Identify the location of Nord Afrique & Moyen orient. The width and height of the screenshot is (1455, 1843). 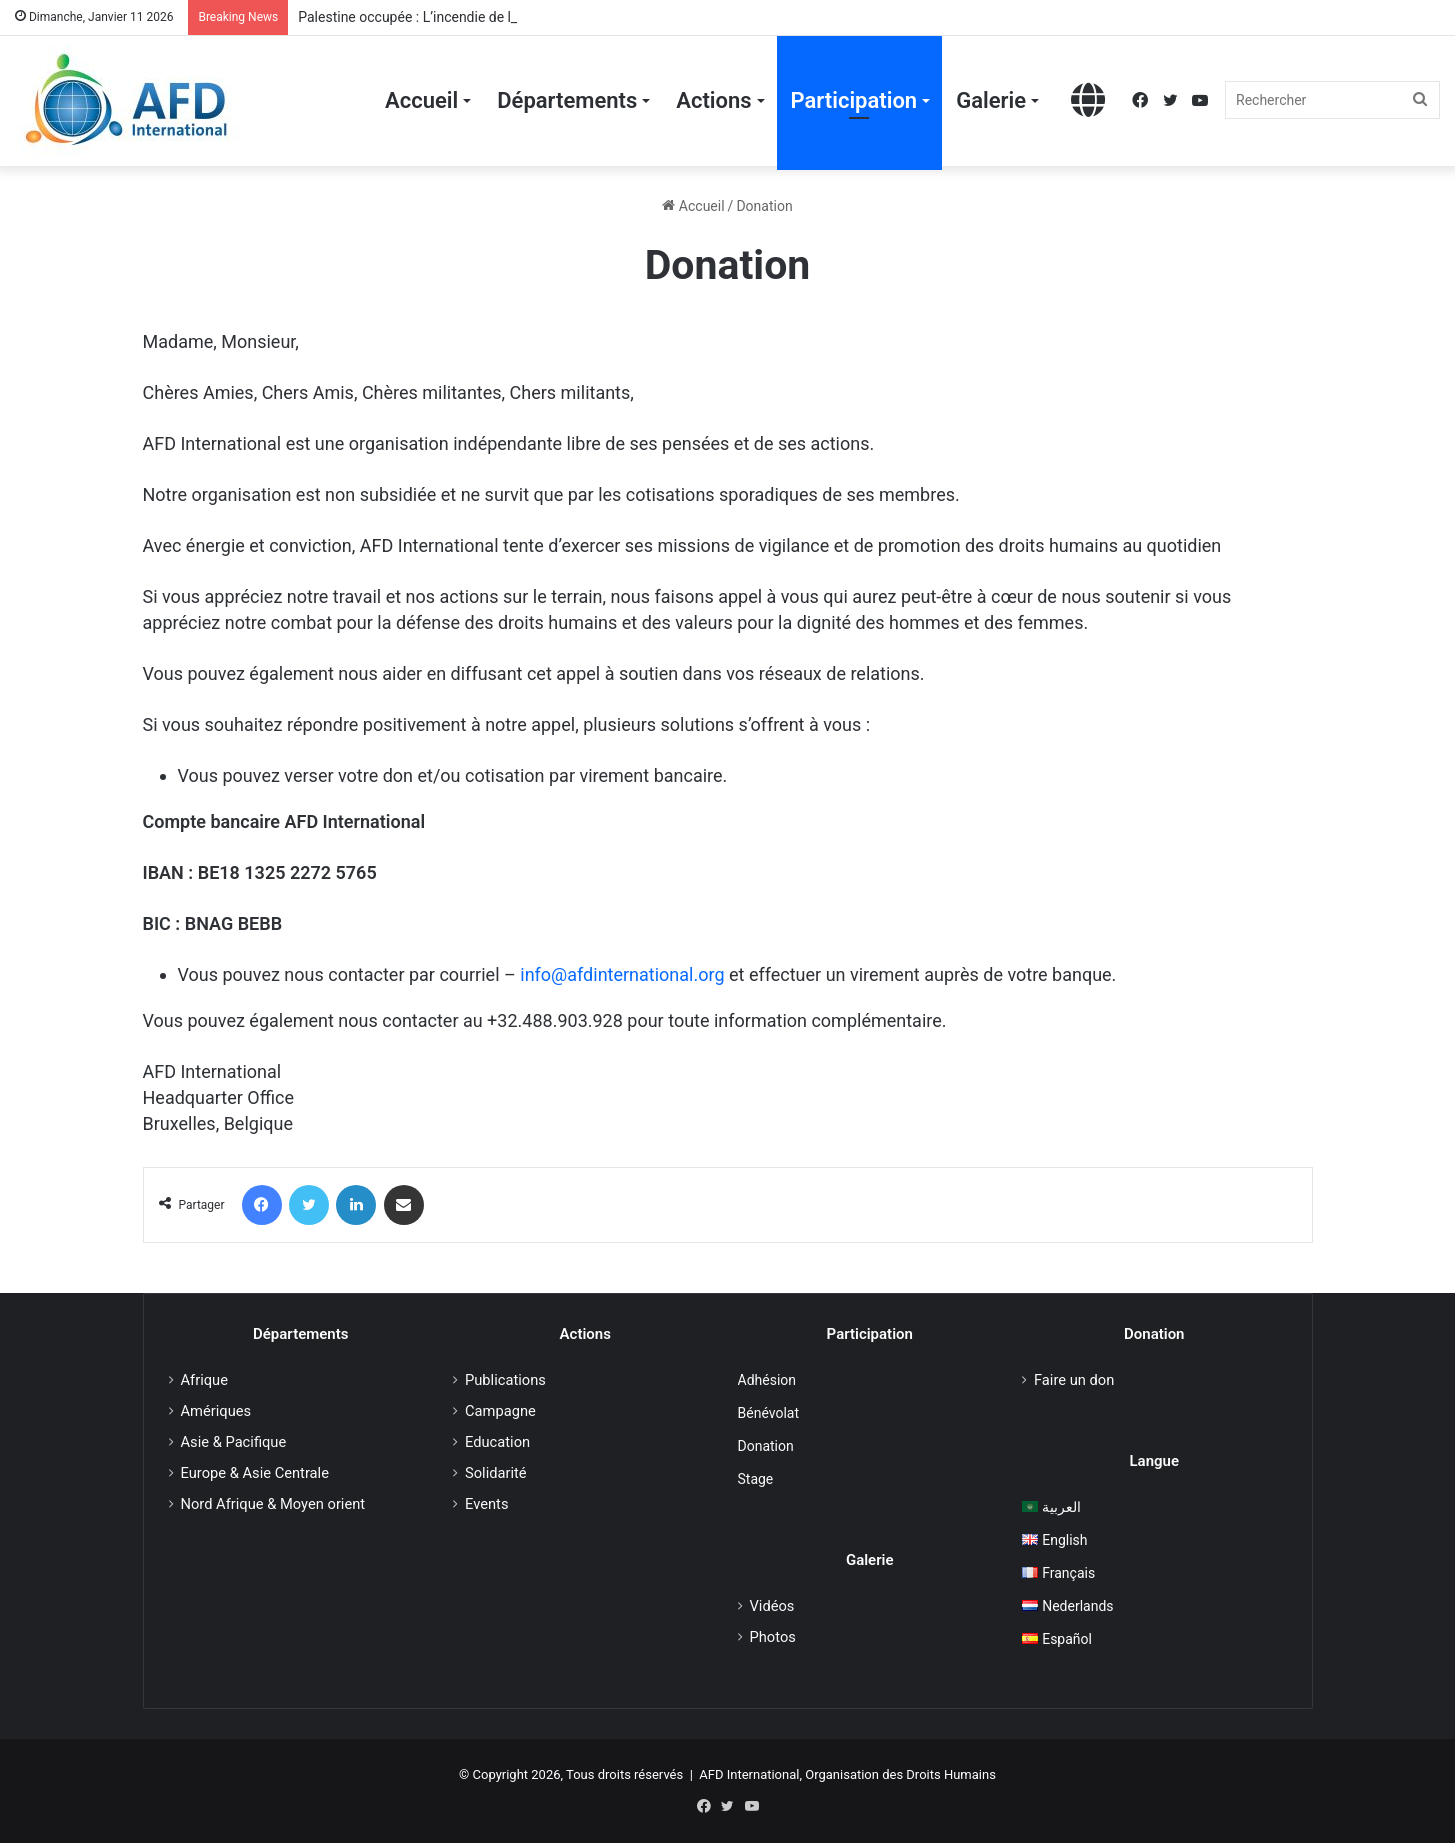
(273, 1504).